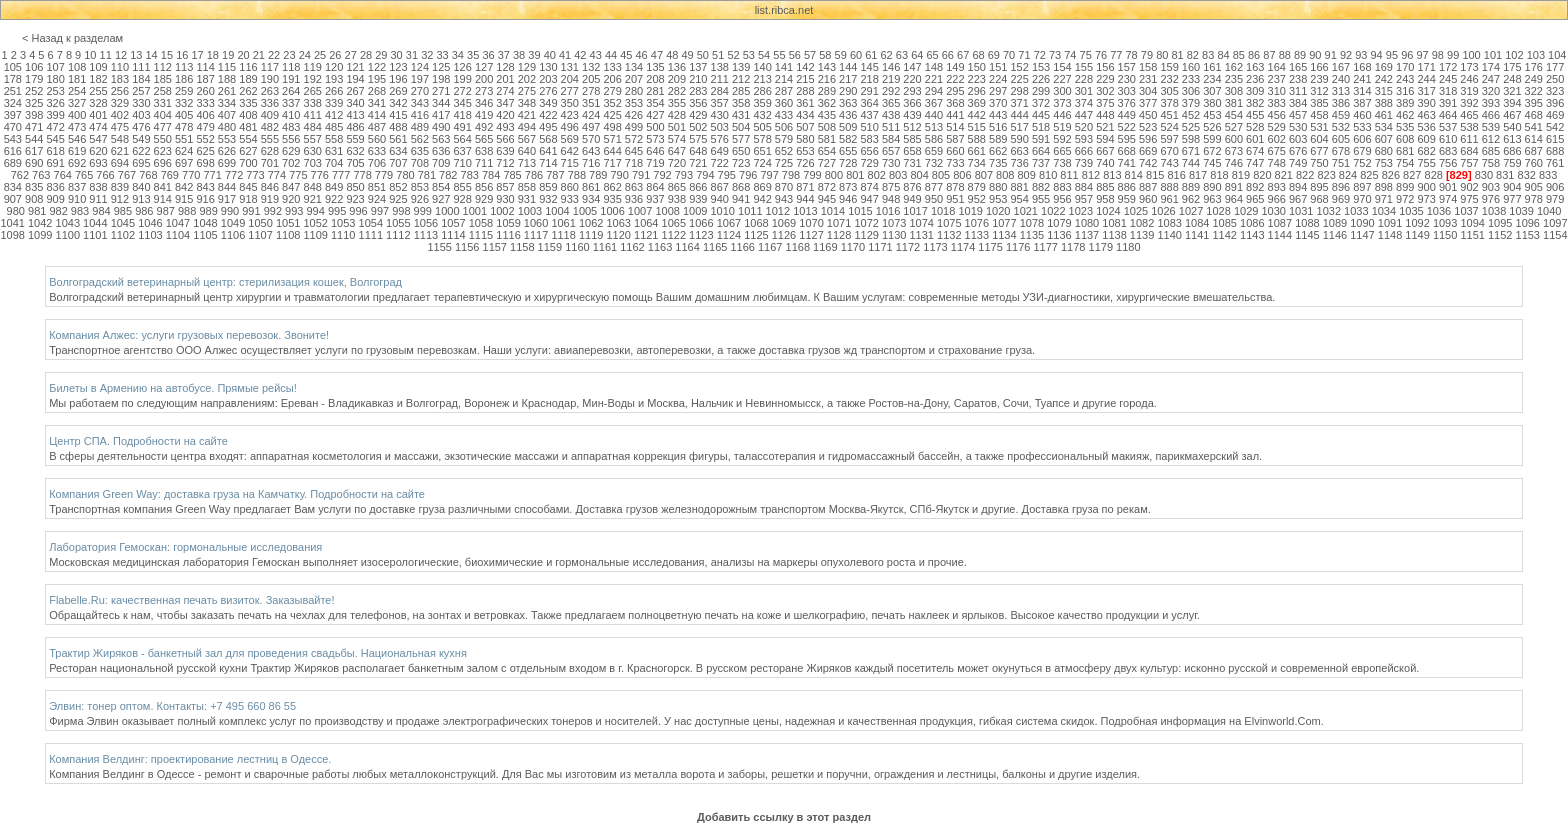 The width and height of the screenshot is (1568, 835). I want to click on 703, so click(313, 163).